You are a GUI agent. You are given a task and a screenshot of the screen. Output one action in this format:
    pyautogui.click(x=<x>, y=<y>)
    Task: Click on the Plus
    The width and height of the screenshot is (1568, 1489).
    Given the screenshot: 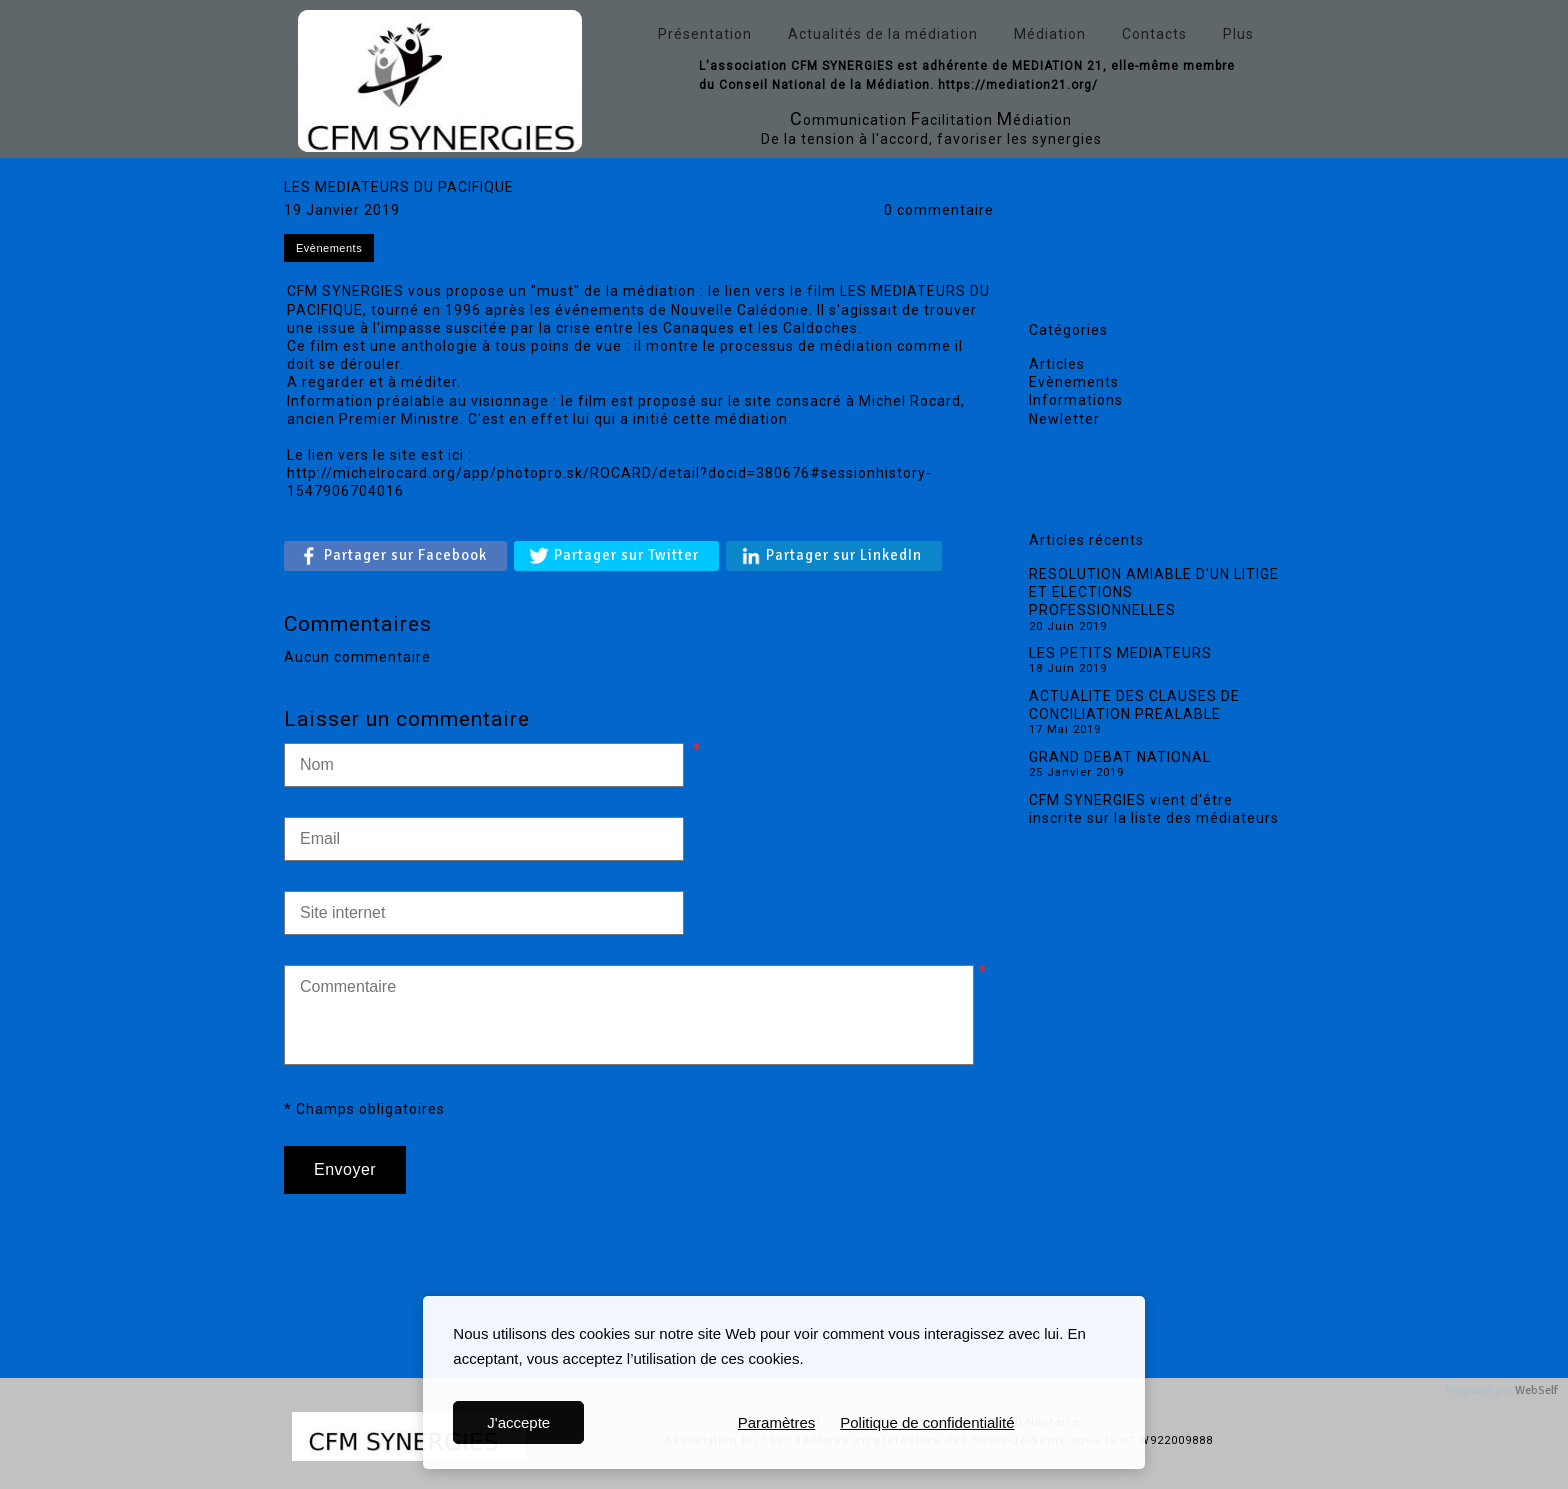 What is the action you would take?
    pyautogui.click(x=1238, y=34)
    